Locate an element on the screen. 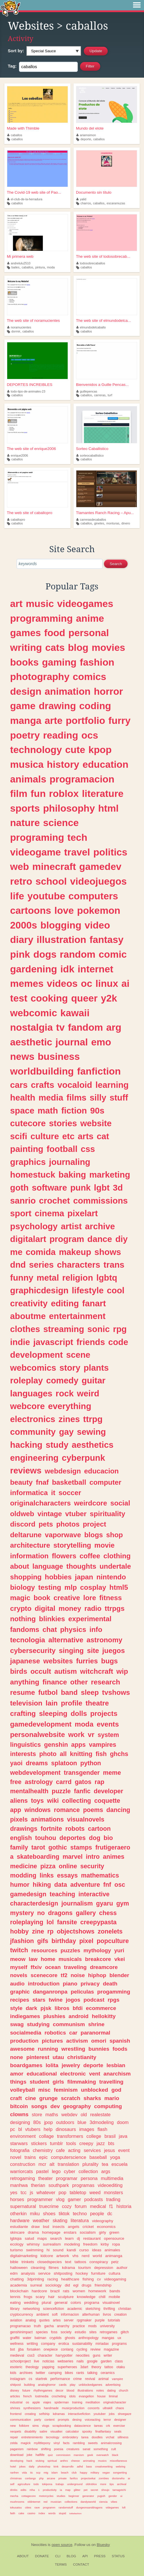 The image size is (144, 2576). gatos is located at coordinates (83, 1781).